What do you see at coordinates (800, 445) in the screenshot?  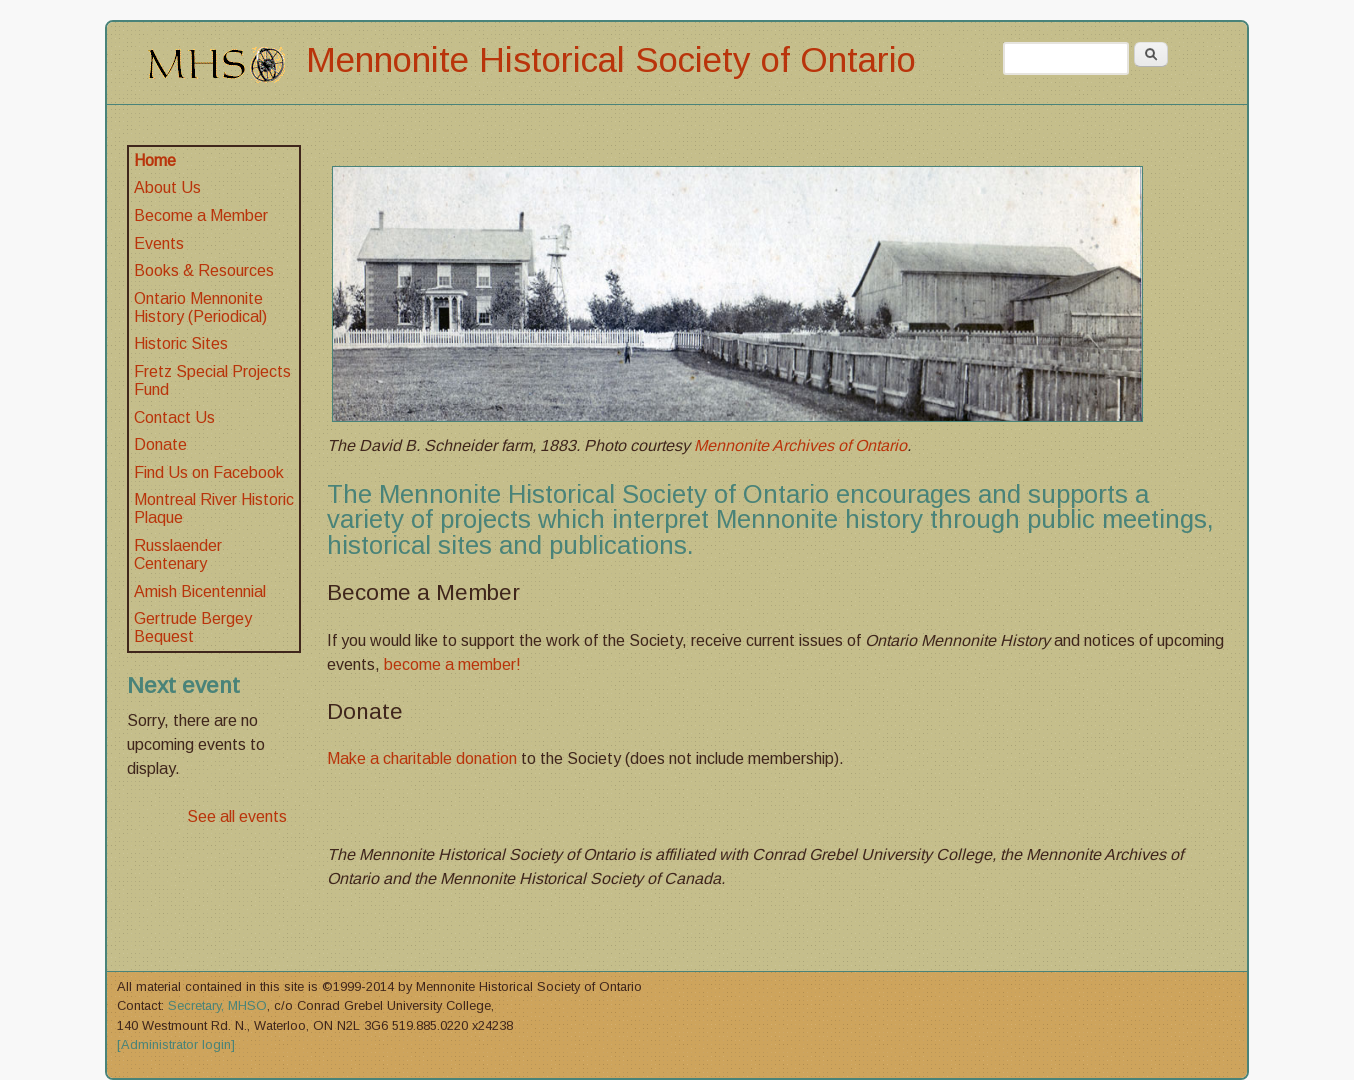 I see `Mennonite Archives of Ontario` at bounding box center [800, 445].